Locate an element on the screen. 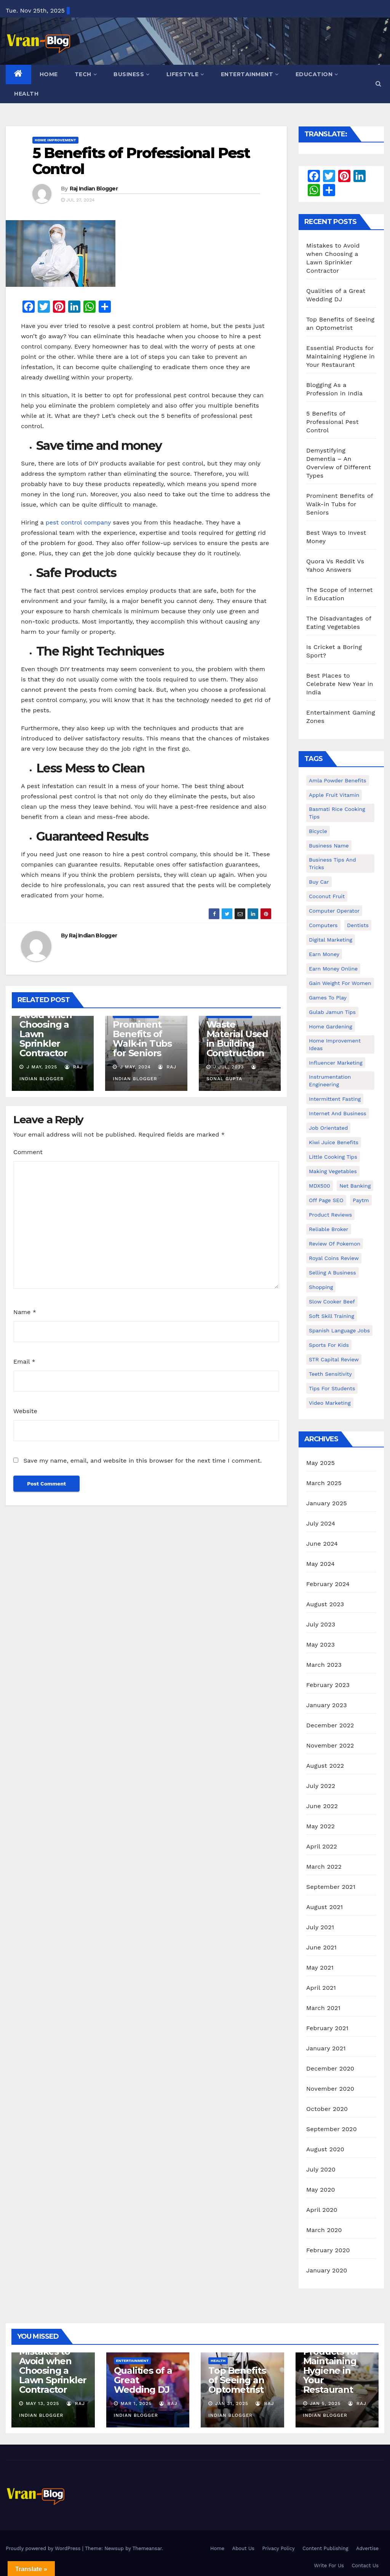  March 2021 is located at coordinates (323, 2008).